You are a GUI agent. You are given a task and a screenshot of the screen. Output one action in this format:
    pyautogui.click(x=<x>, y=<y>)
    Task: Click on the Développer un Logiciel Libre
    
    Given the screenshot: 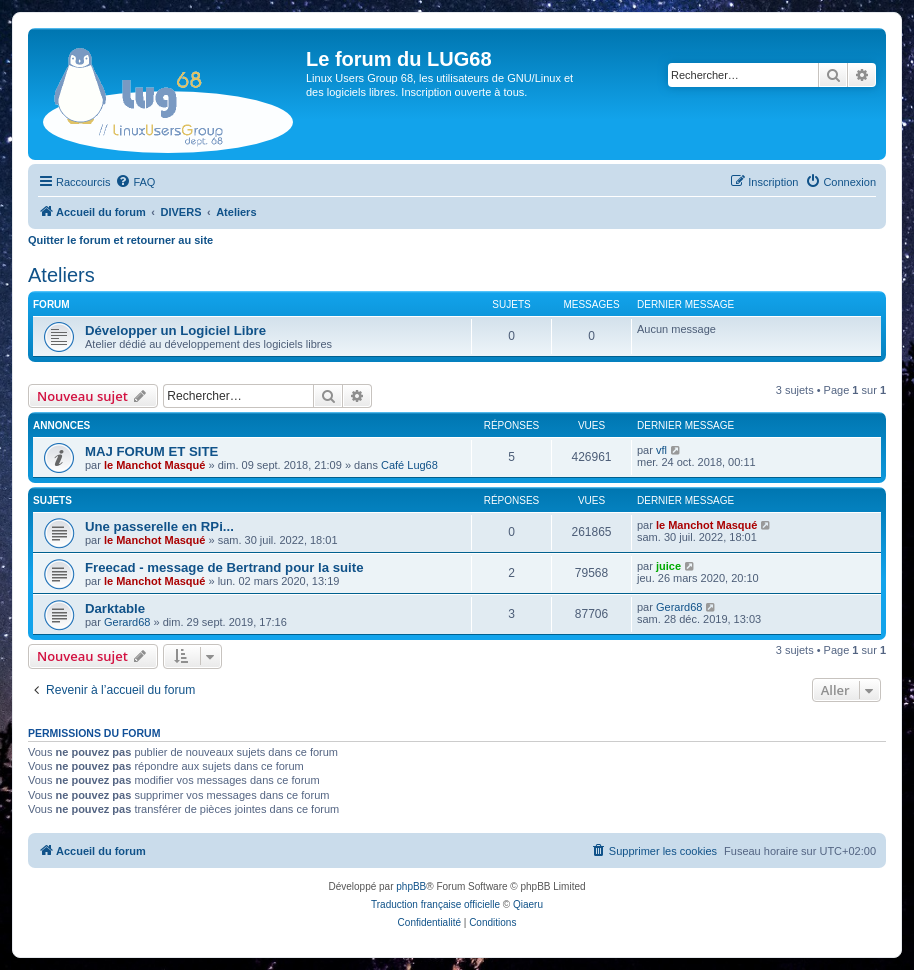 What is the action you would take?
    pyautogui.click(x=175, y=330)
    